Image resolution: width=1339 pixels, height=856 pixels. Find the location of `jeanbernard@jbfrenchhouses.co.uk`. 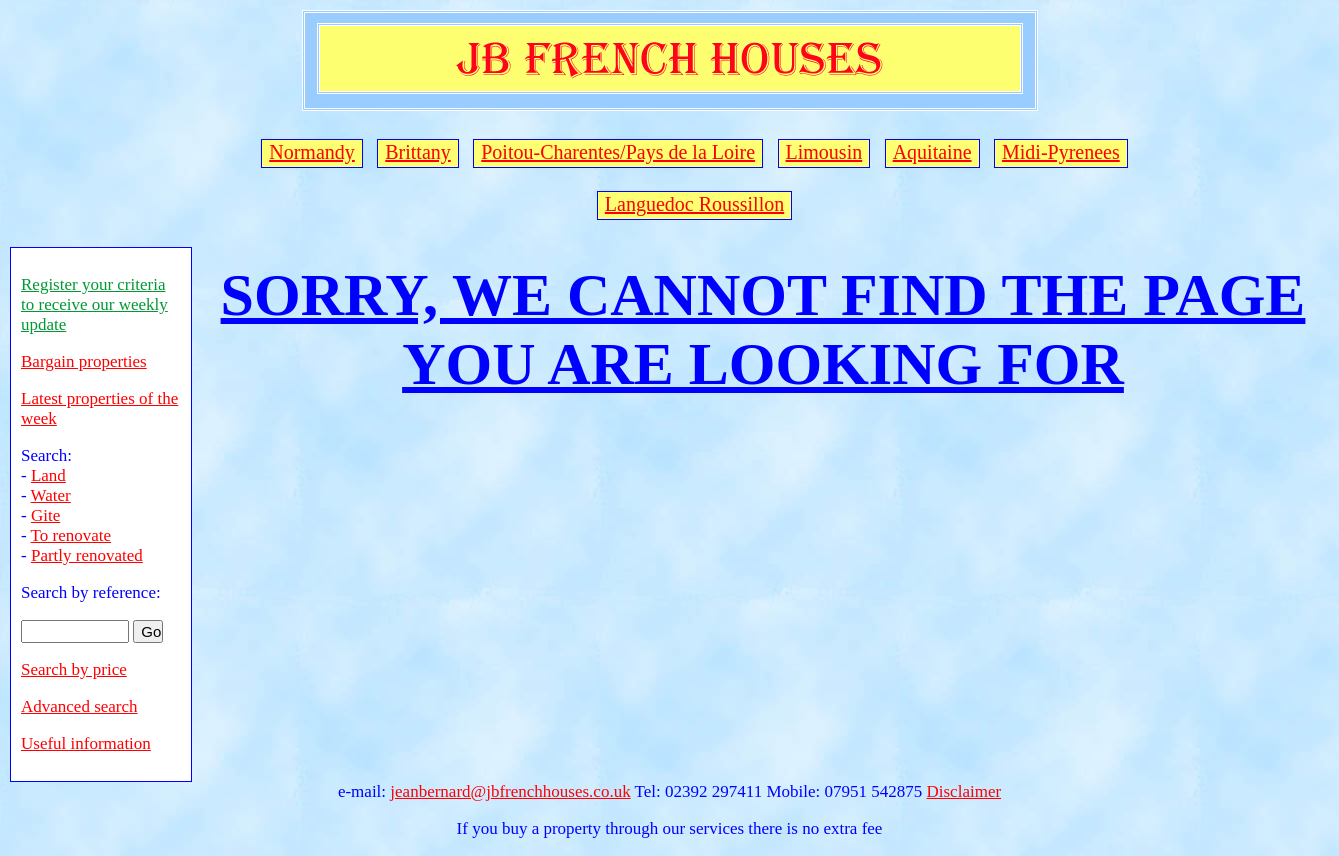

jeanbernard@jbfrenchhouses.co.uk is located at coordinates (510, 791).